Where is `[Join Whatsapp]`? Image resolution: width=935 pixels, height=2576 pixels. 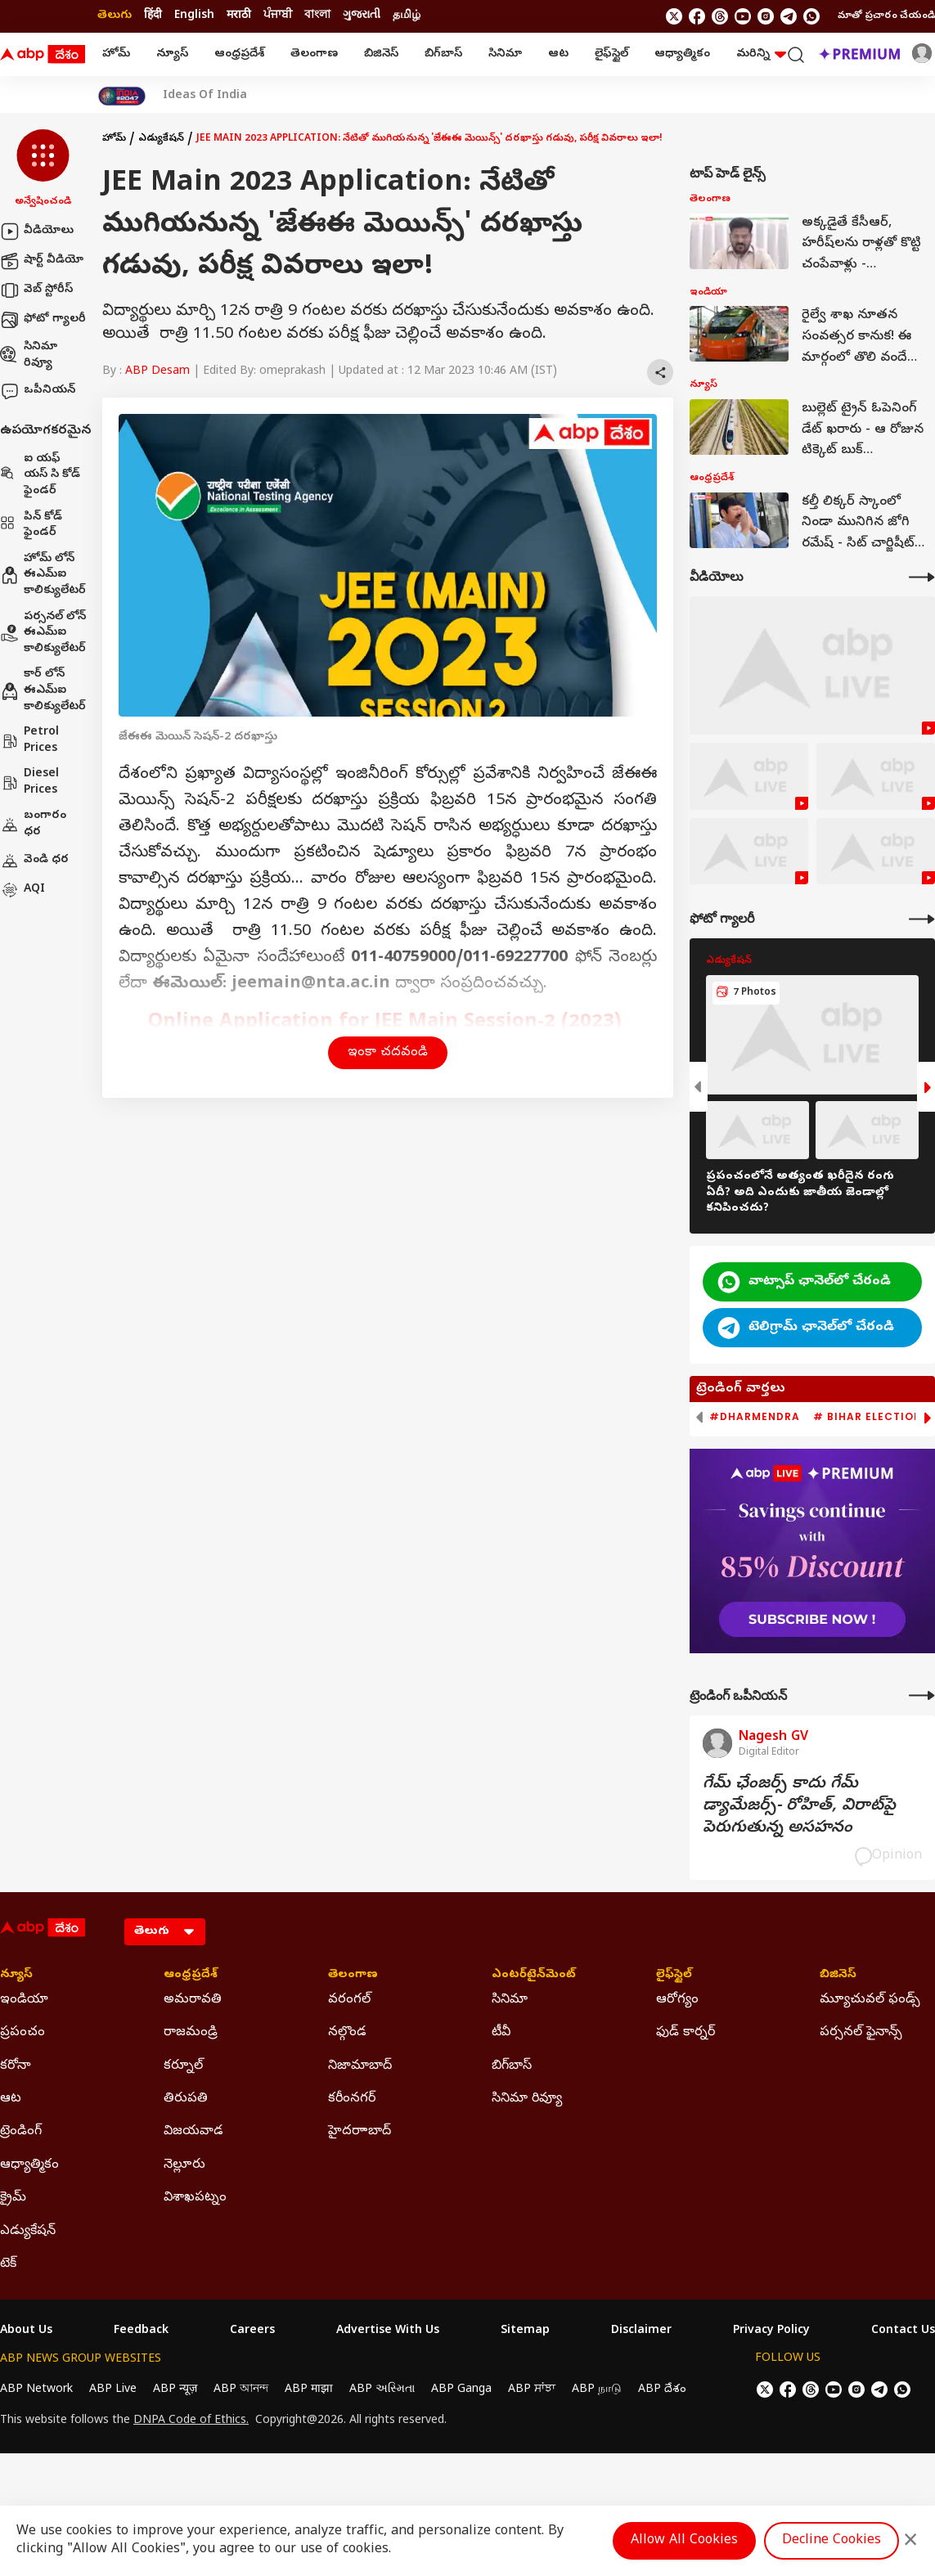
[Join Whatsapp] is located at coordinates (811, 16).